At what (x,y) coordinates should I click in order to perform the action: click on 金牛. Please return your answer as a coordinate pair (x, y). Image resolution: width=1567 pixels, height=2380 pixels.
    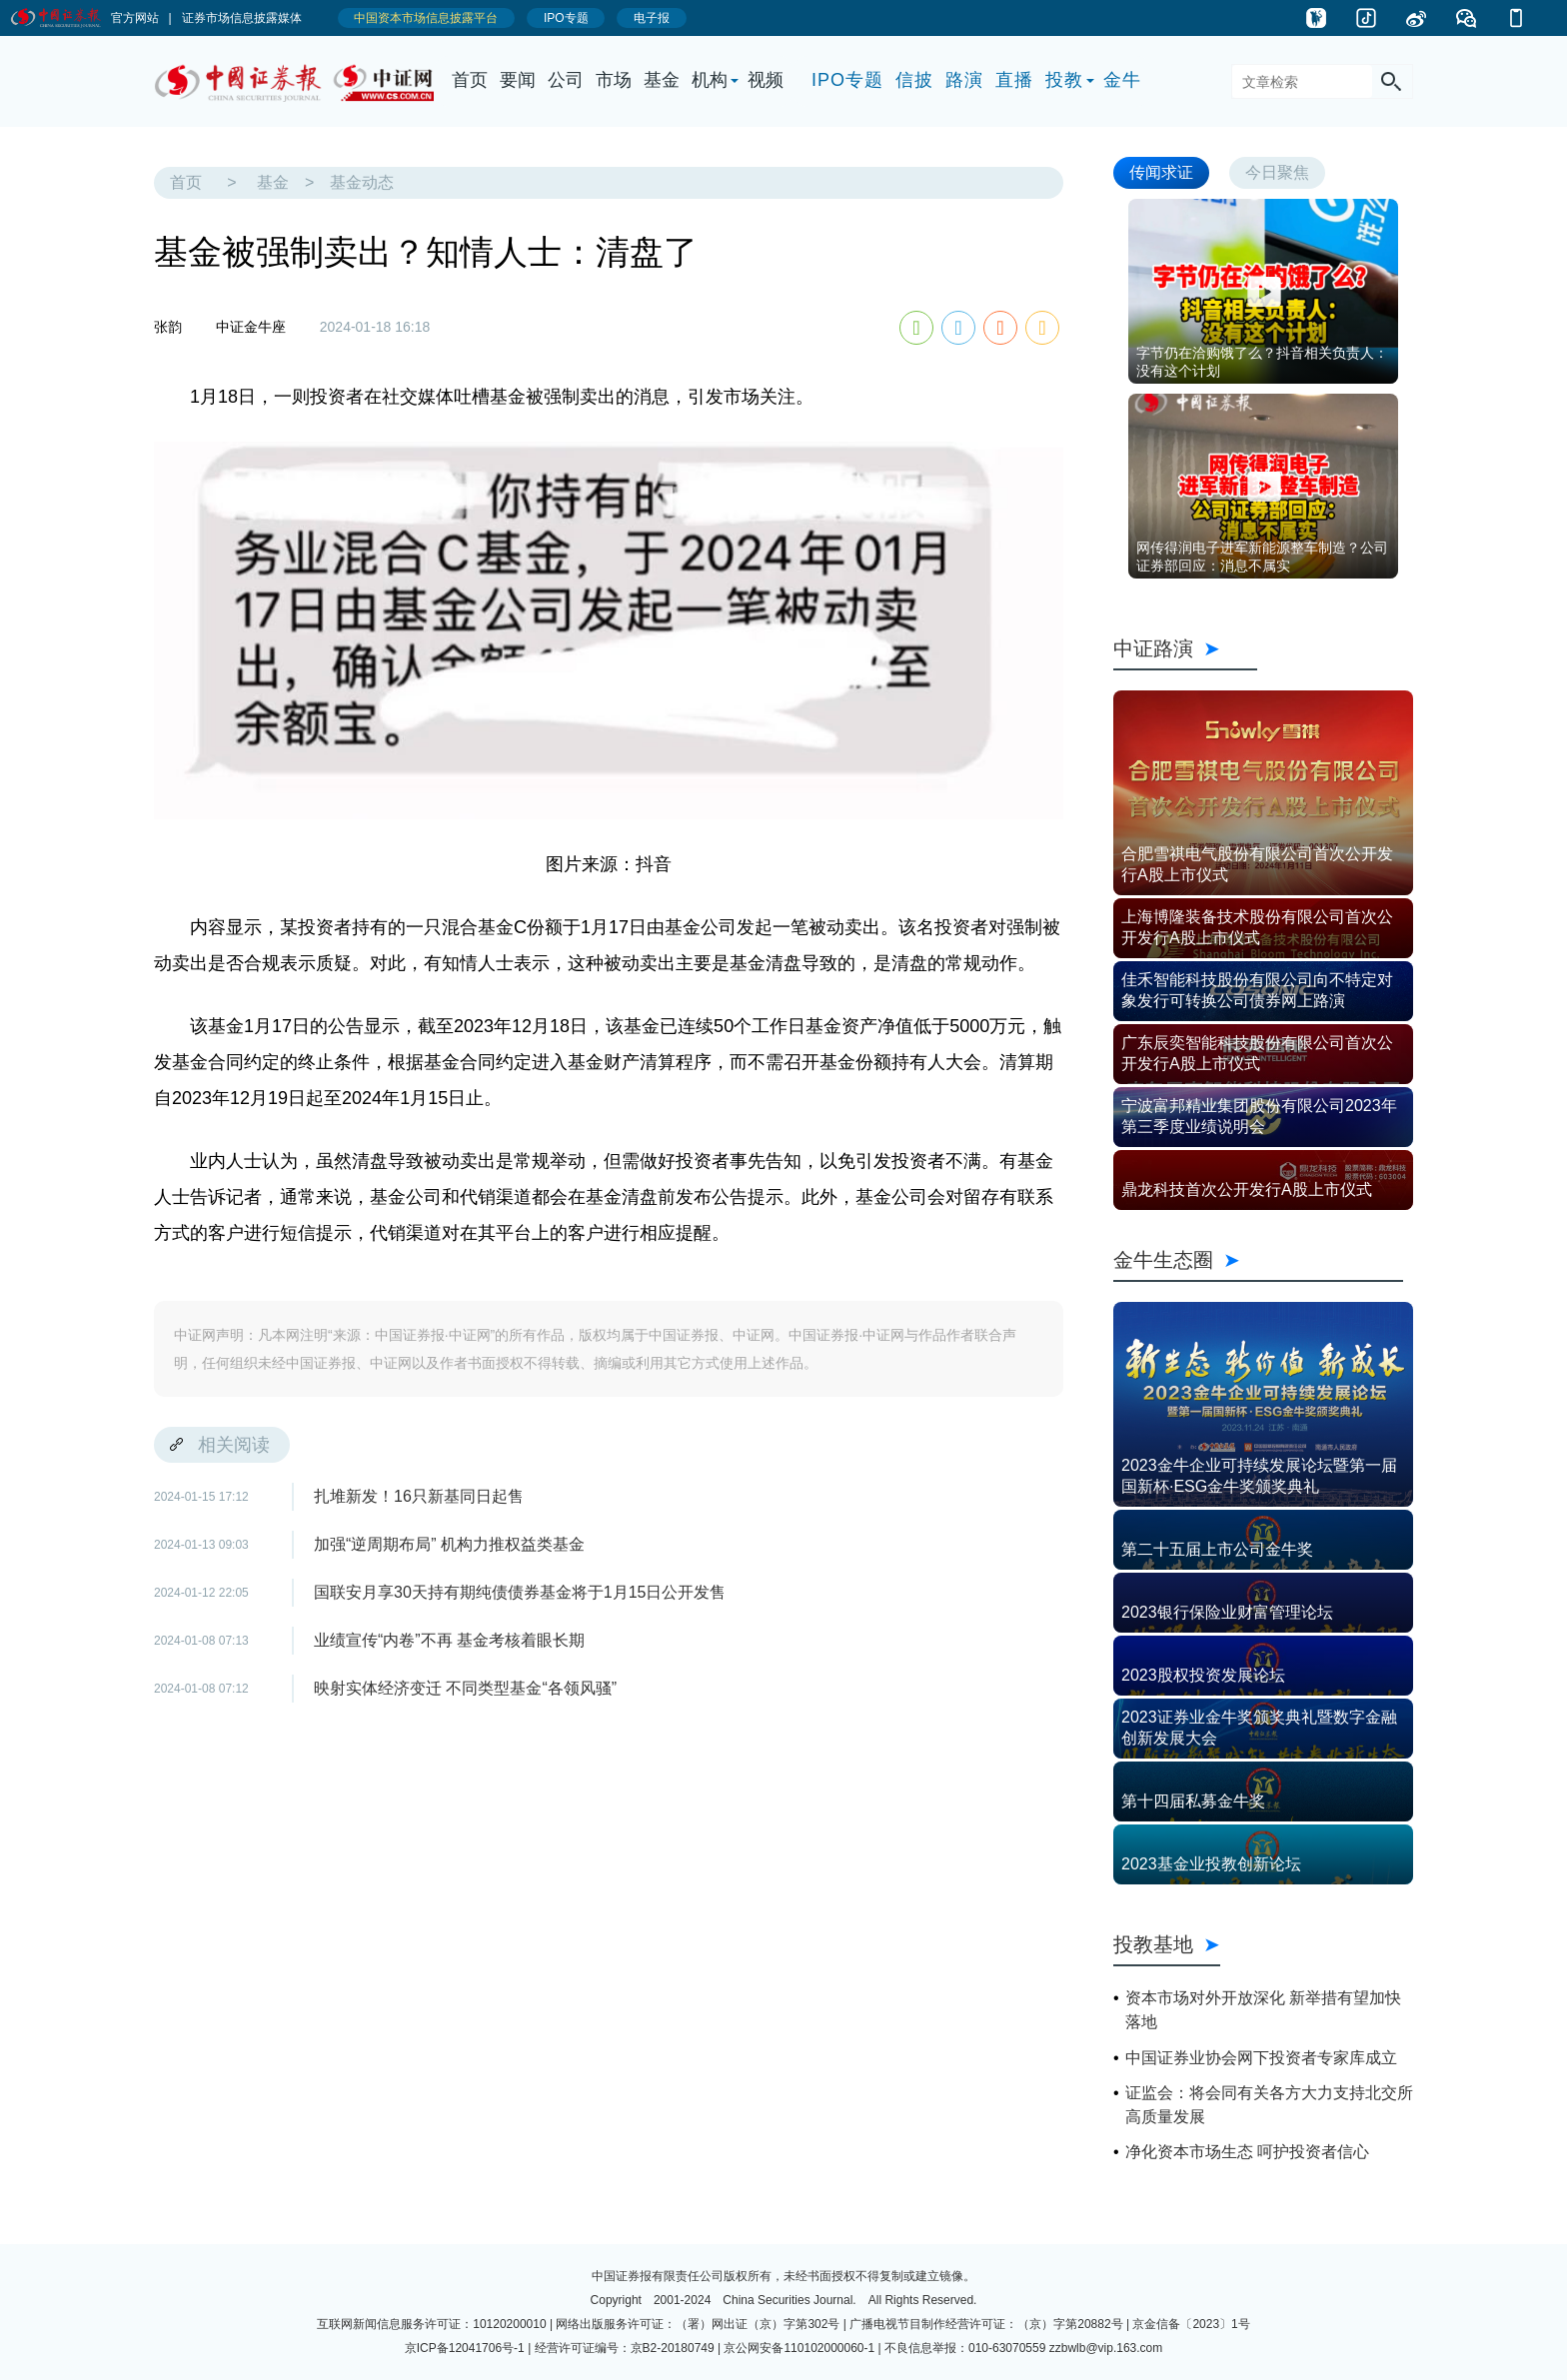
    Looking at the image, I should click on (1122, 80).